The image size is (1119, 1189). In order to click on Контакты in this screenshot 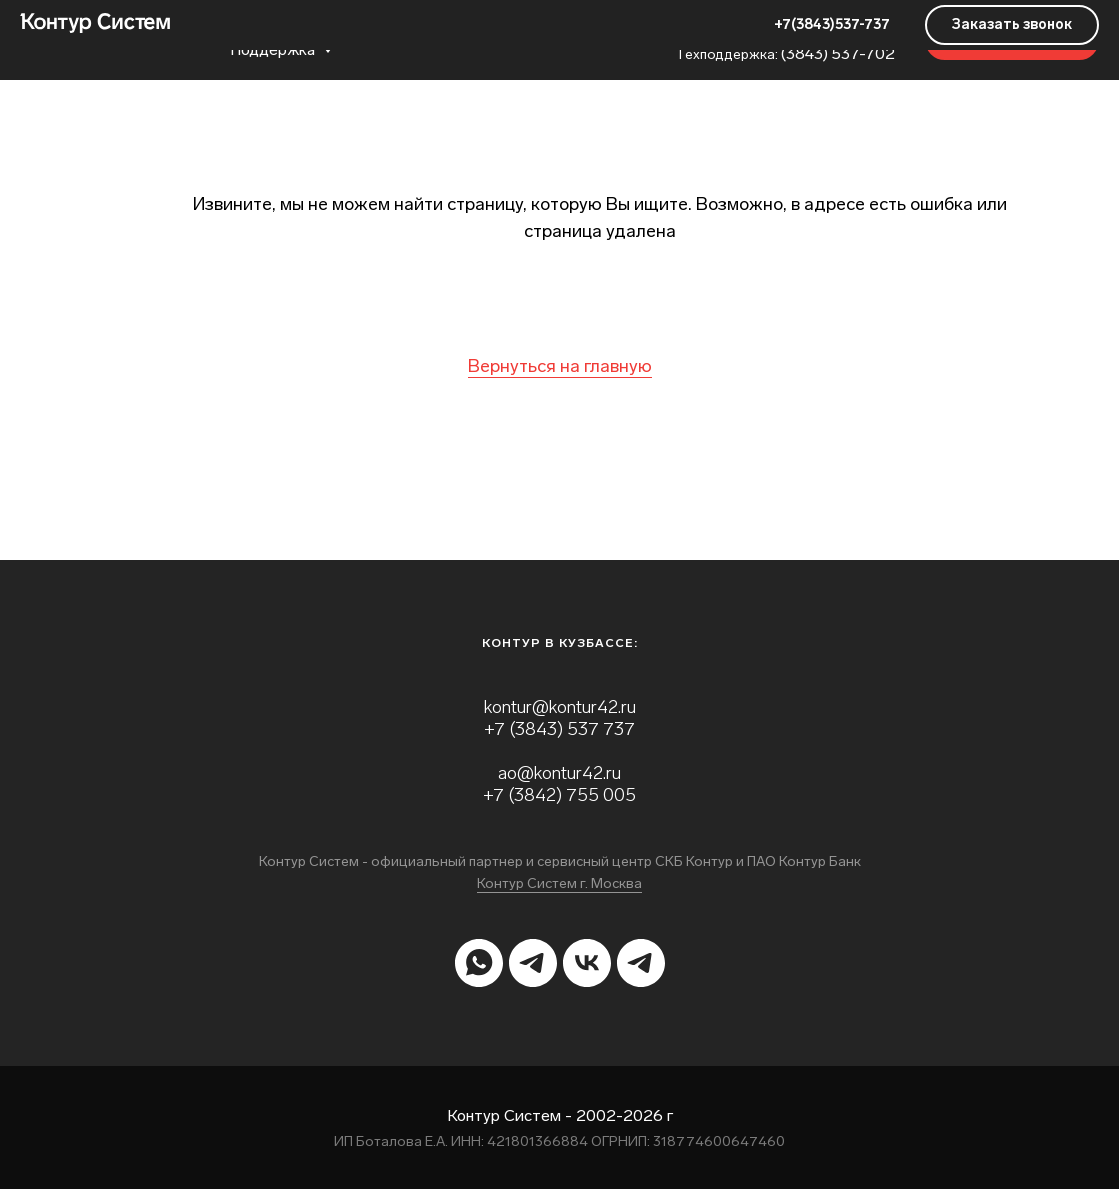, I will do `click(557, 30)`.